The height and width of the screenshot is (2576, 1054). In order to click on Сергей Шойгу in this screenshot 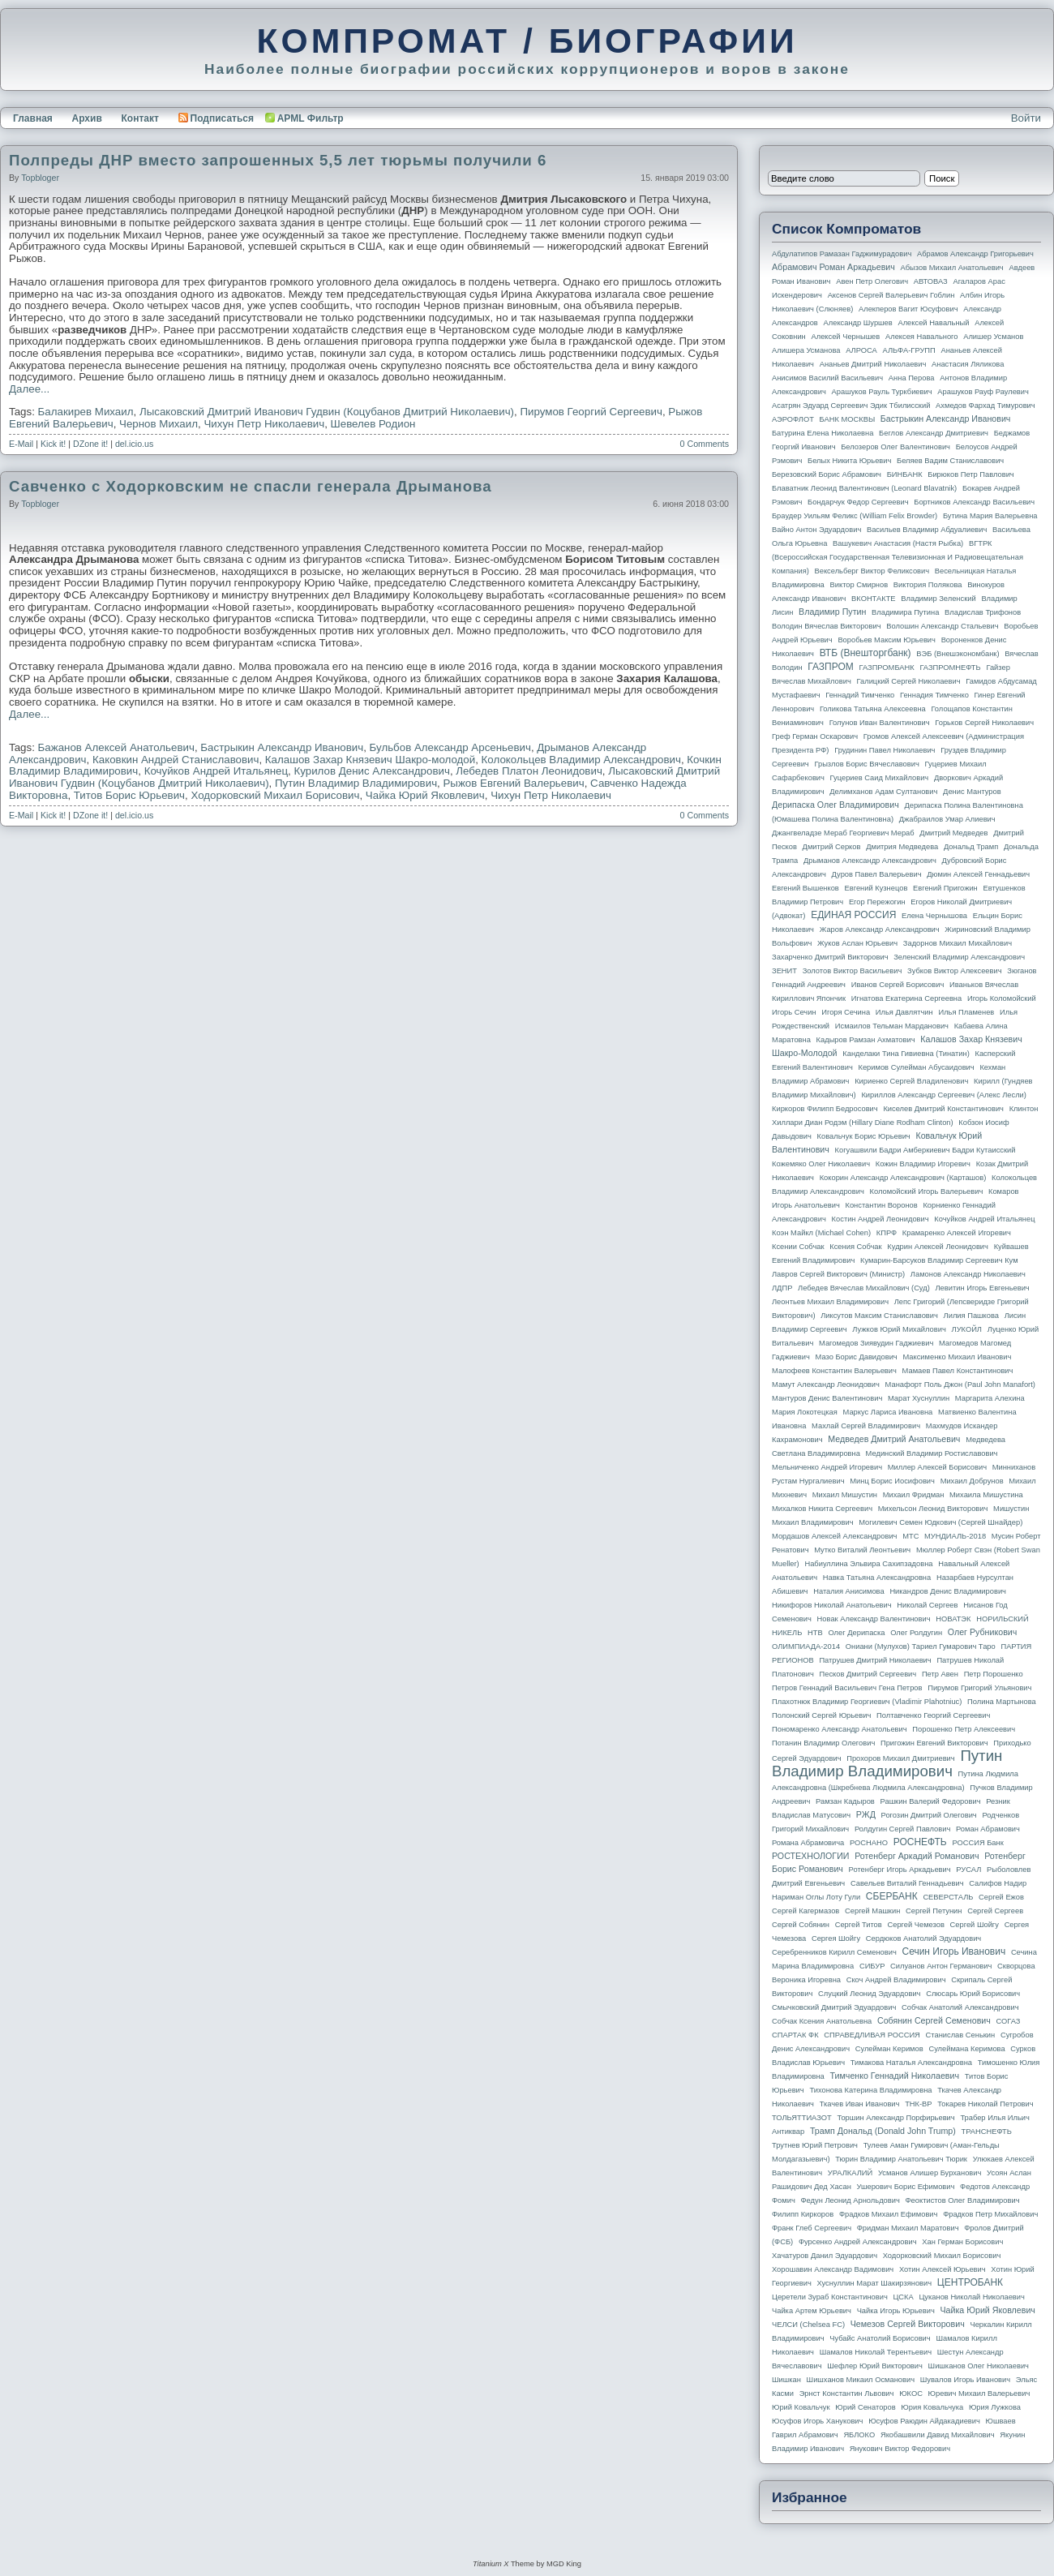, I will do `click(974, 1925)`.